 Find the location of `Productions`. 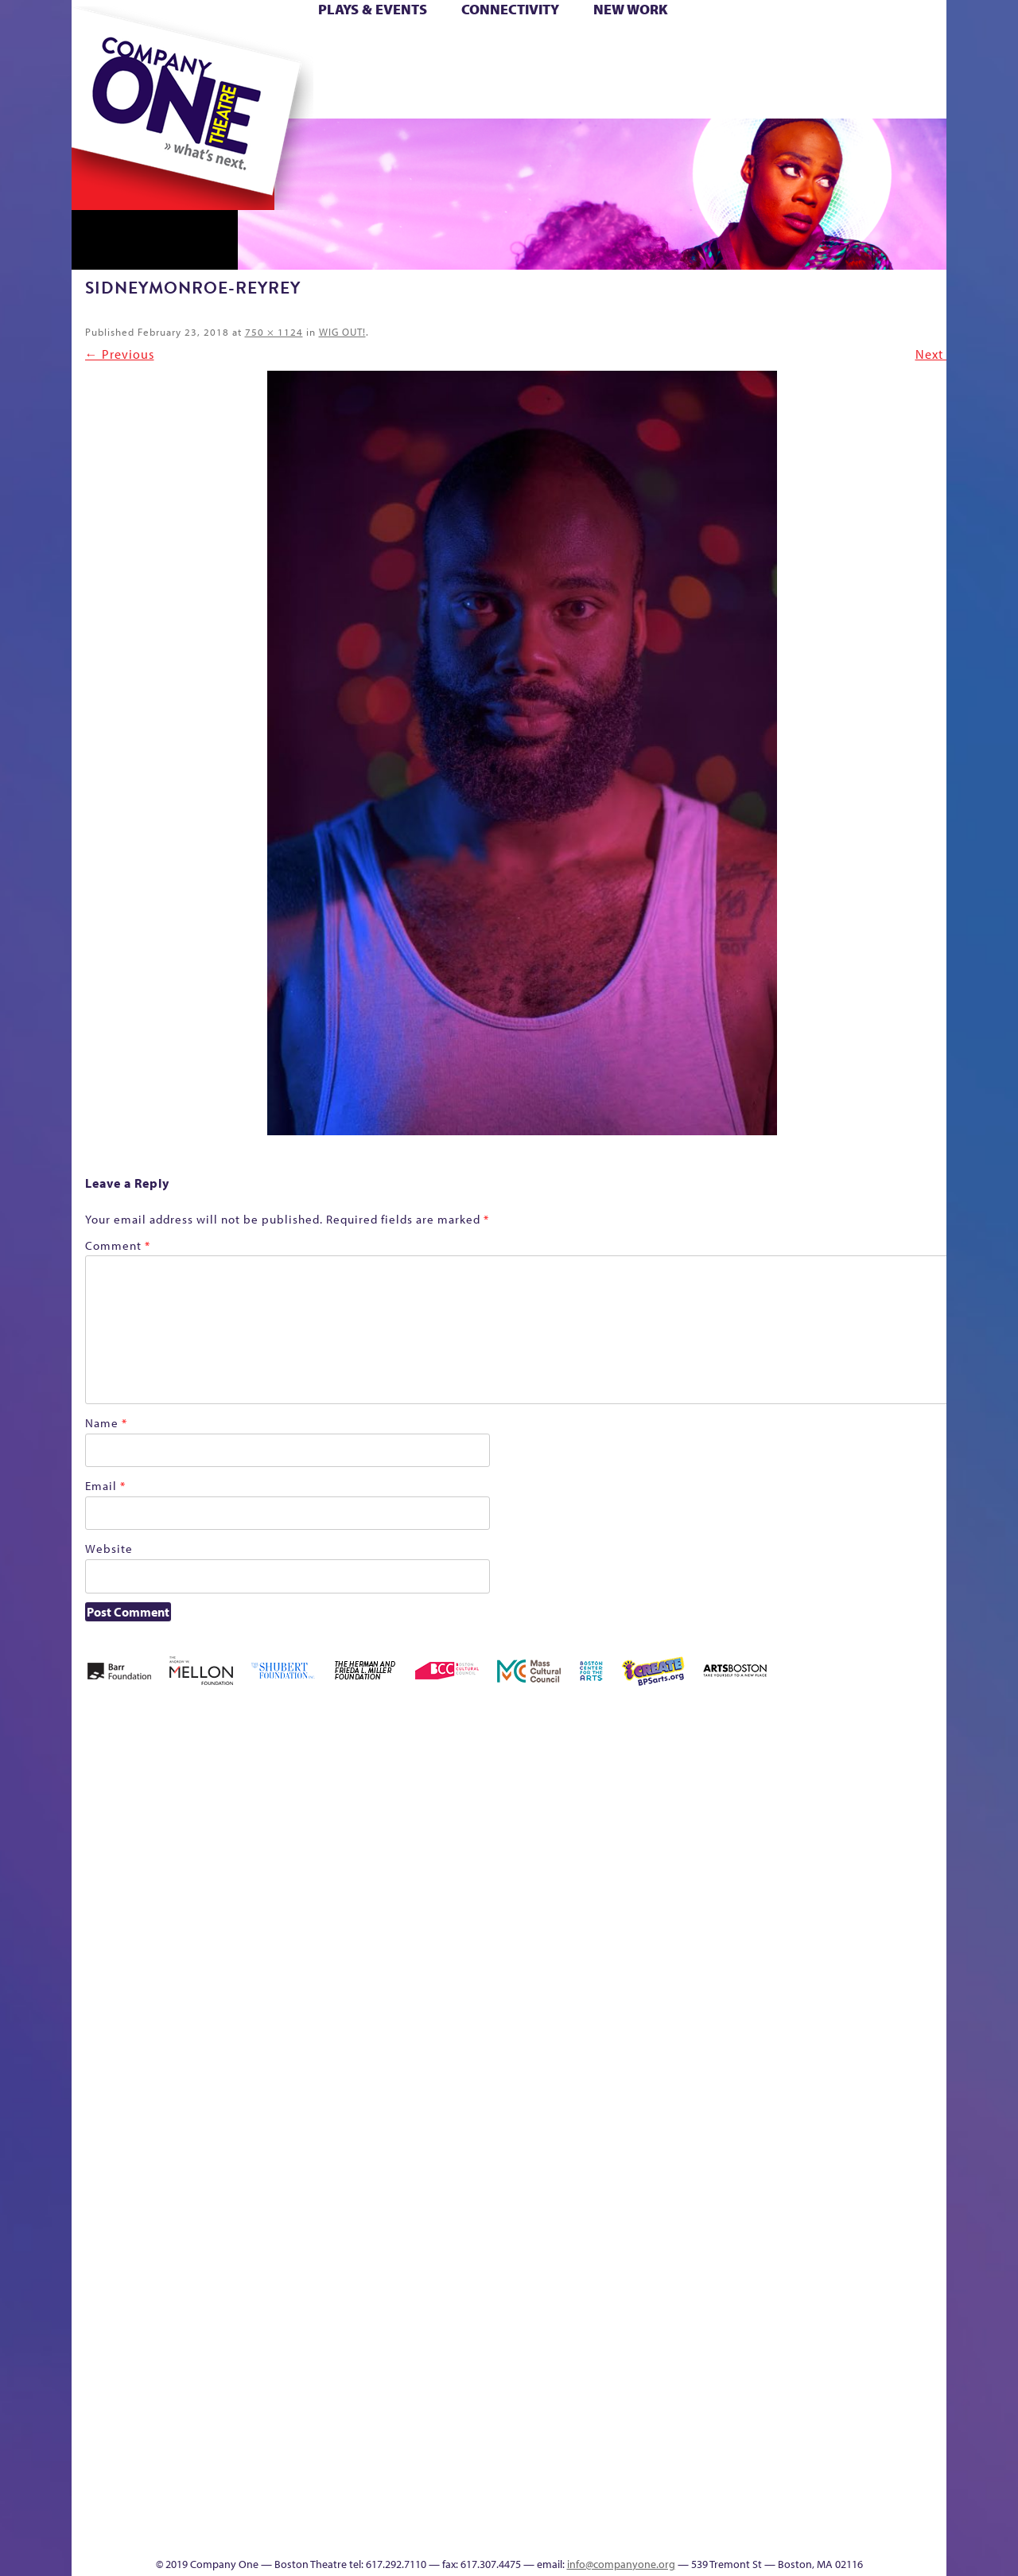

Productions is located at coordinates (570, 2533).